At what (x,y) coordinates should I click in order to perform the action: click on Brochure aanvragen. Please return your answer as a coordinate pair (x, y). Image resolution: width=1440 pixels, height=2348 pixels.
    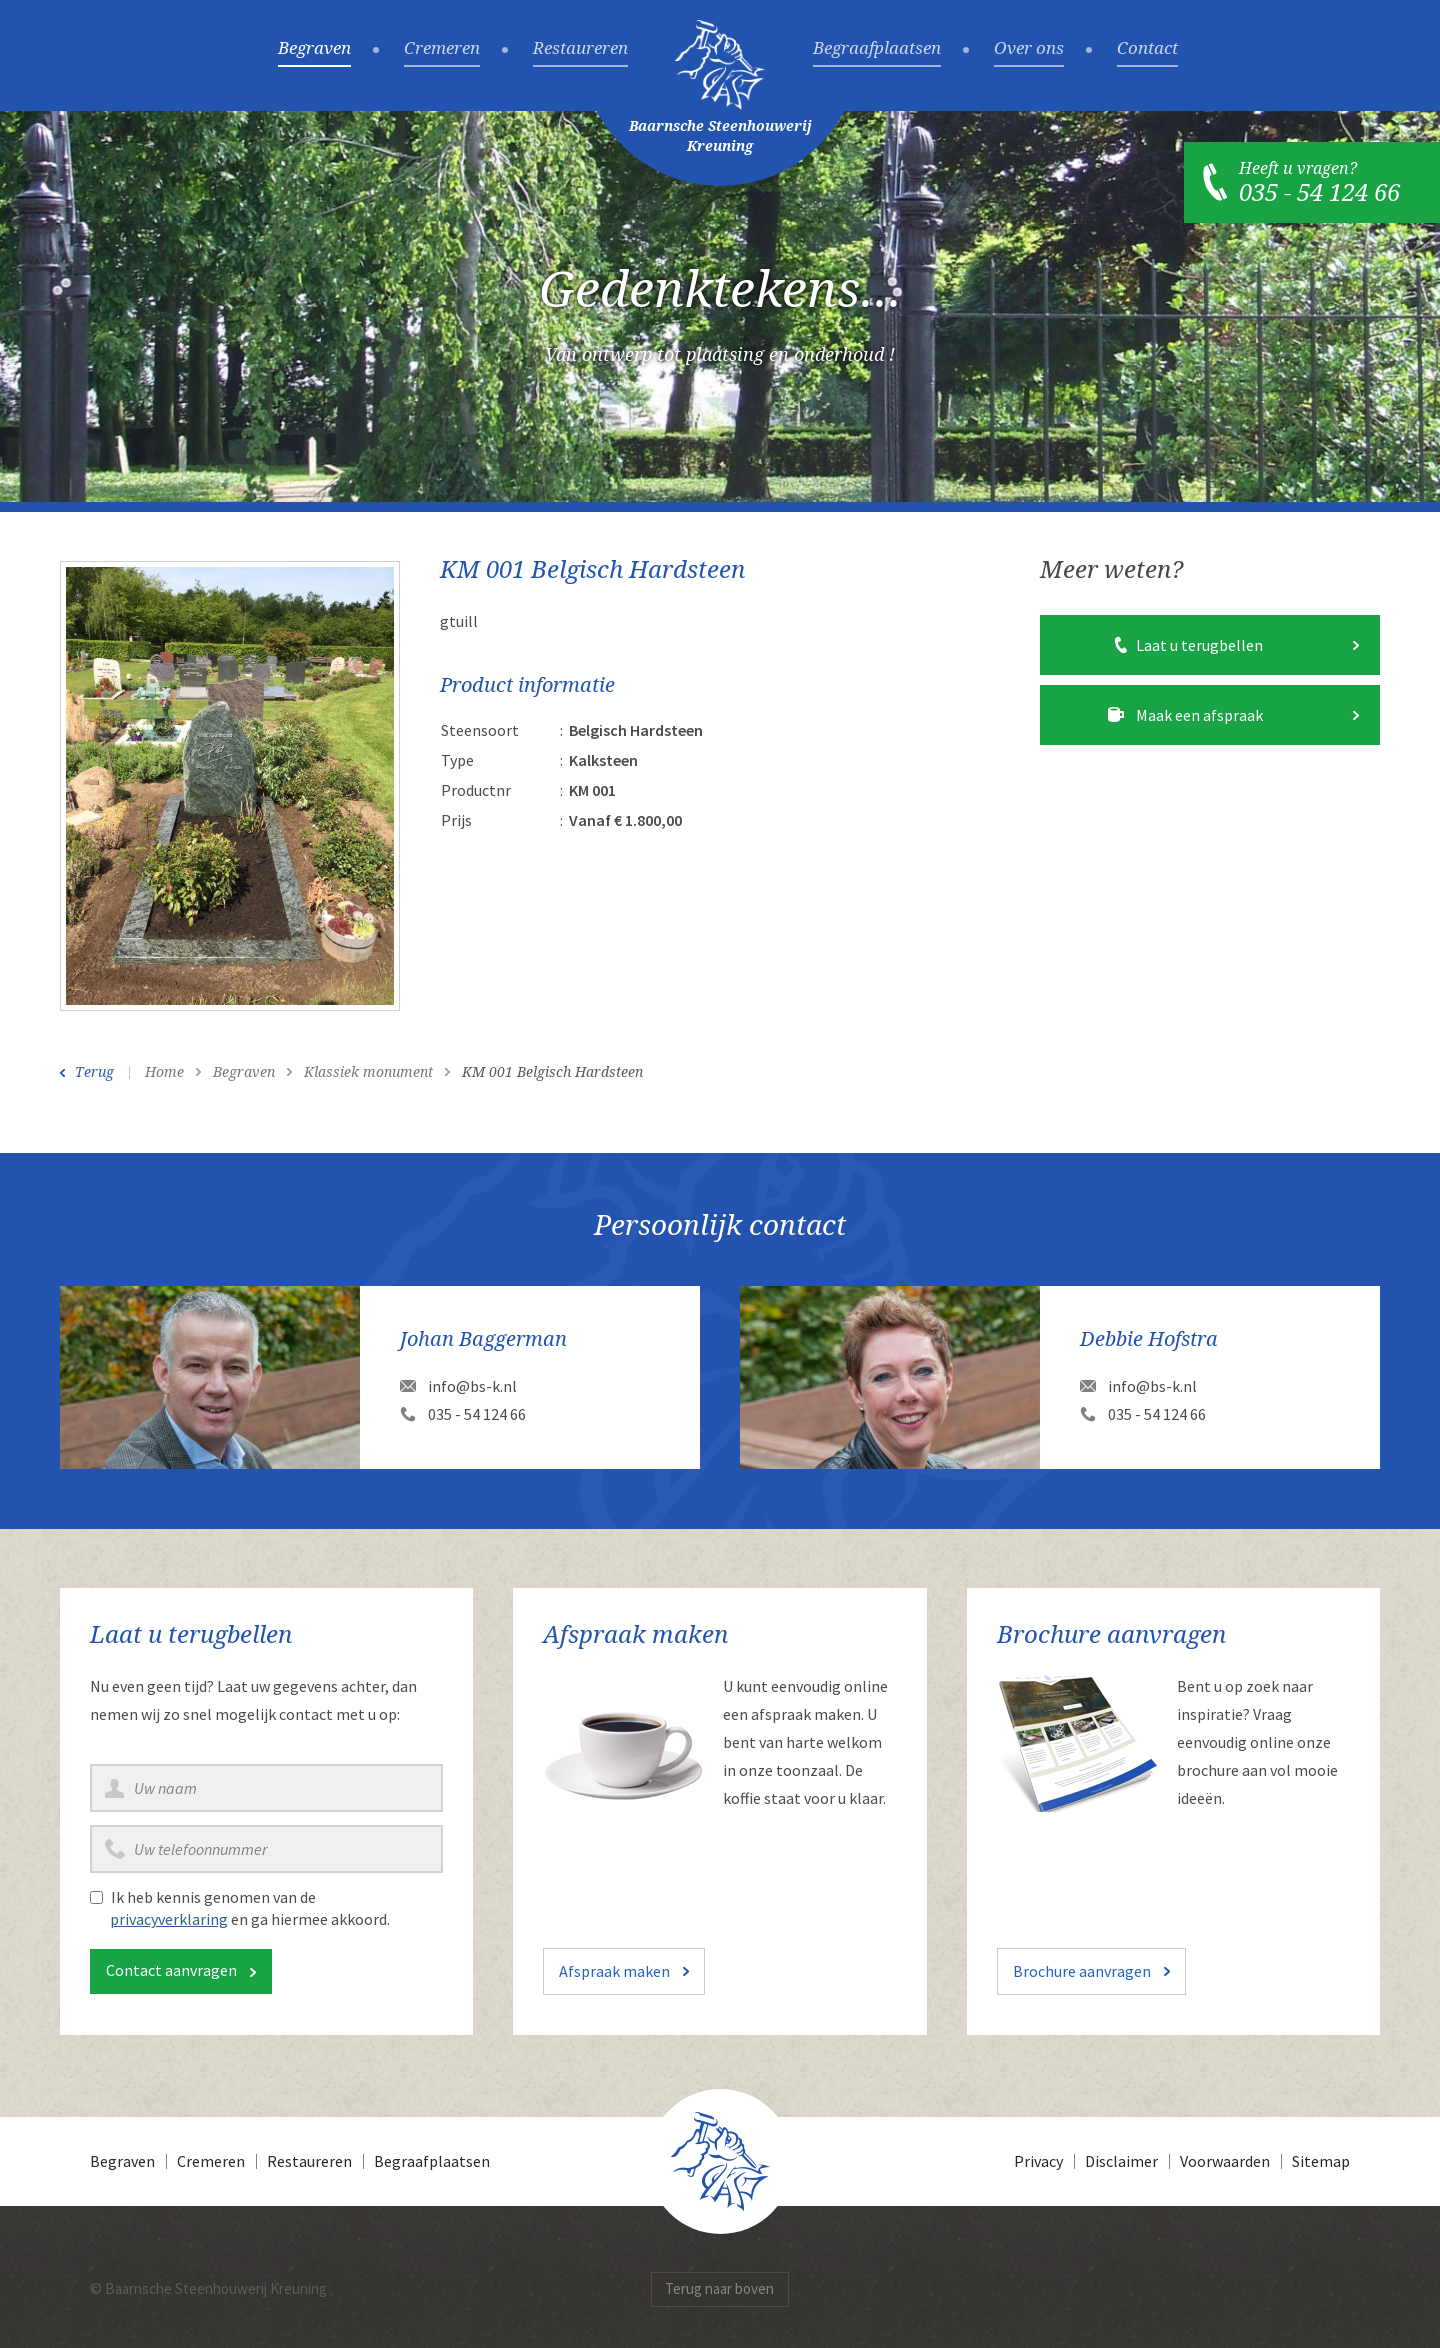
    Looking at the image, I should click on (1082, 1971).